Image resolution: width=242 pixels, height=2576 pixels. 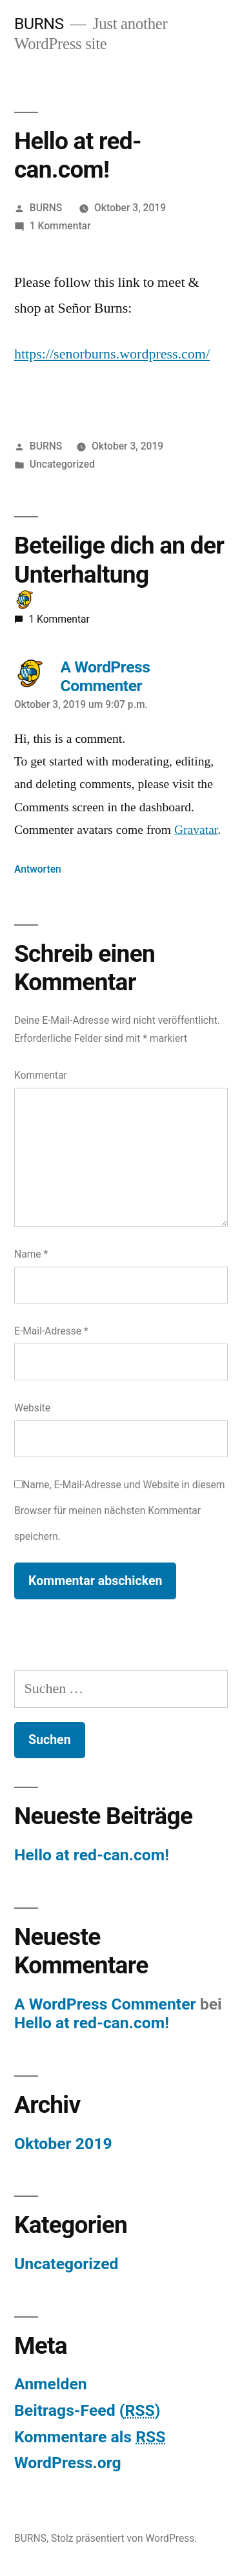 I want to click on Stolz präsentiert von WordPress., so click(x=124, y=2538).